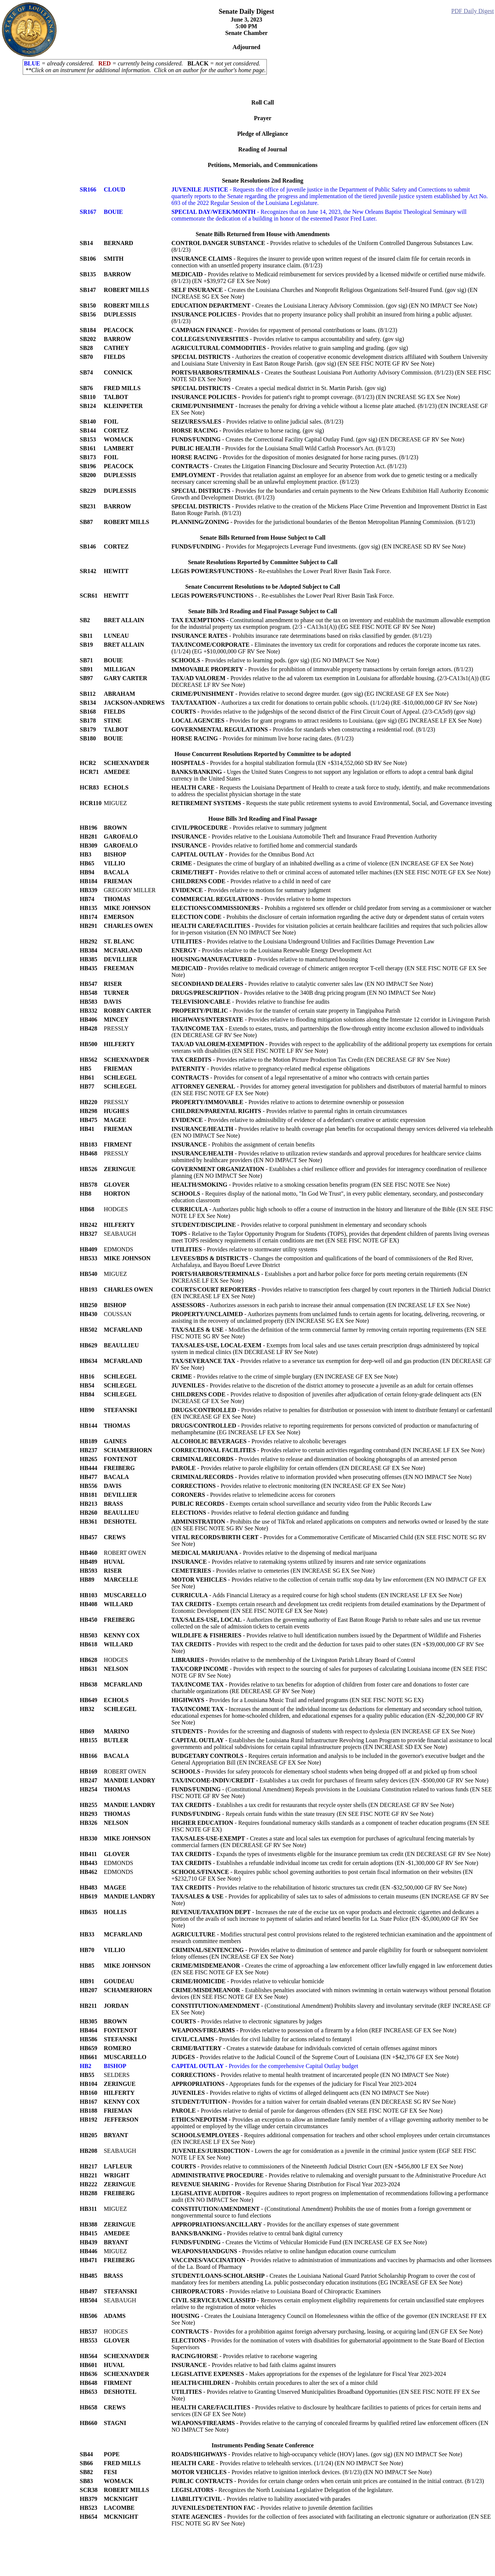  Describe the element at coordinates (262, 738) in the screenshot. I see `- Provides for minimum live horse racing dates. (8/1/23)` at that location.